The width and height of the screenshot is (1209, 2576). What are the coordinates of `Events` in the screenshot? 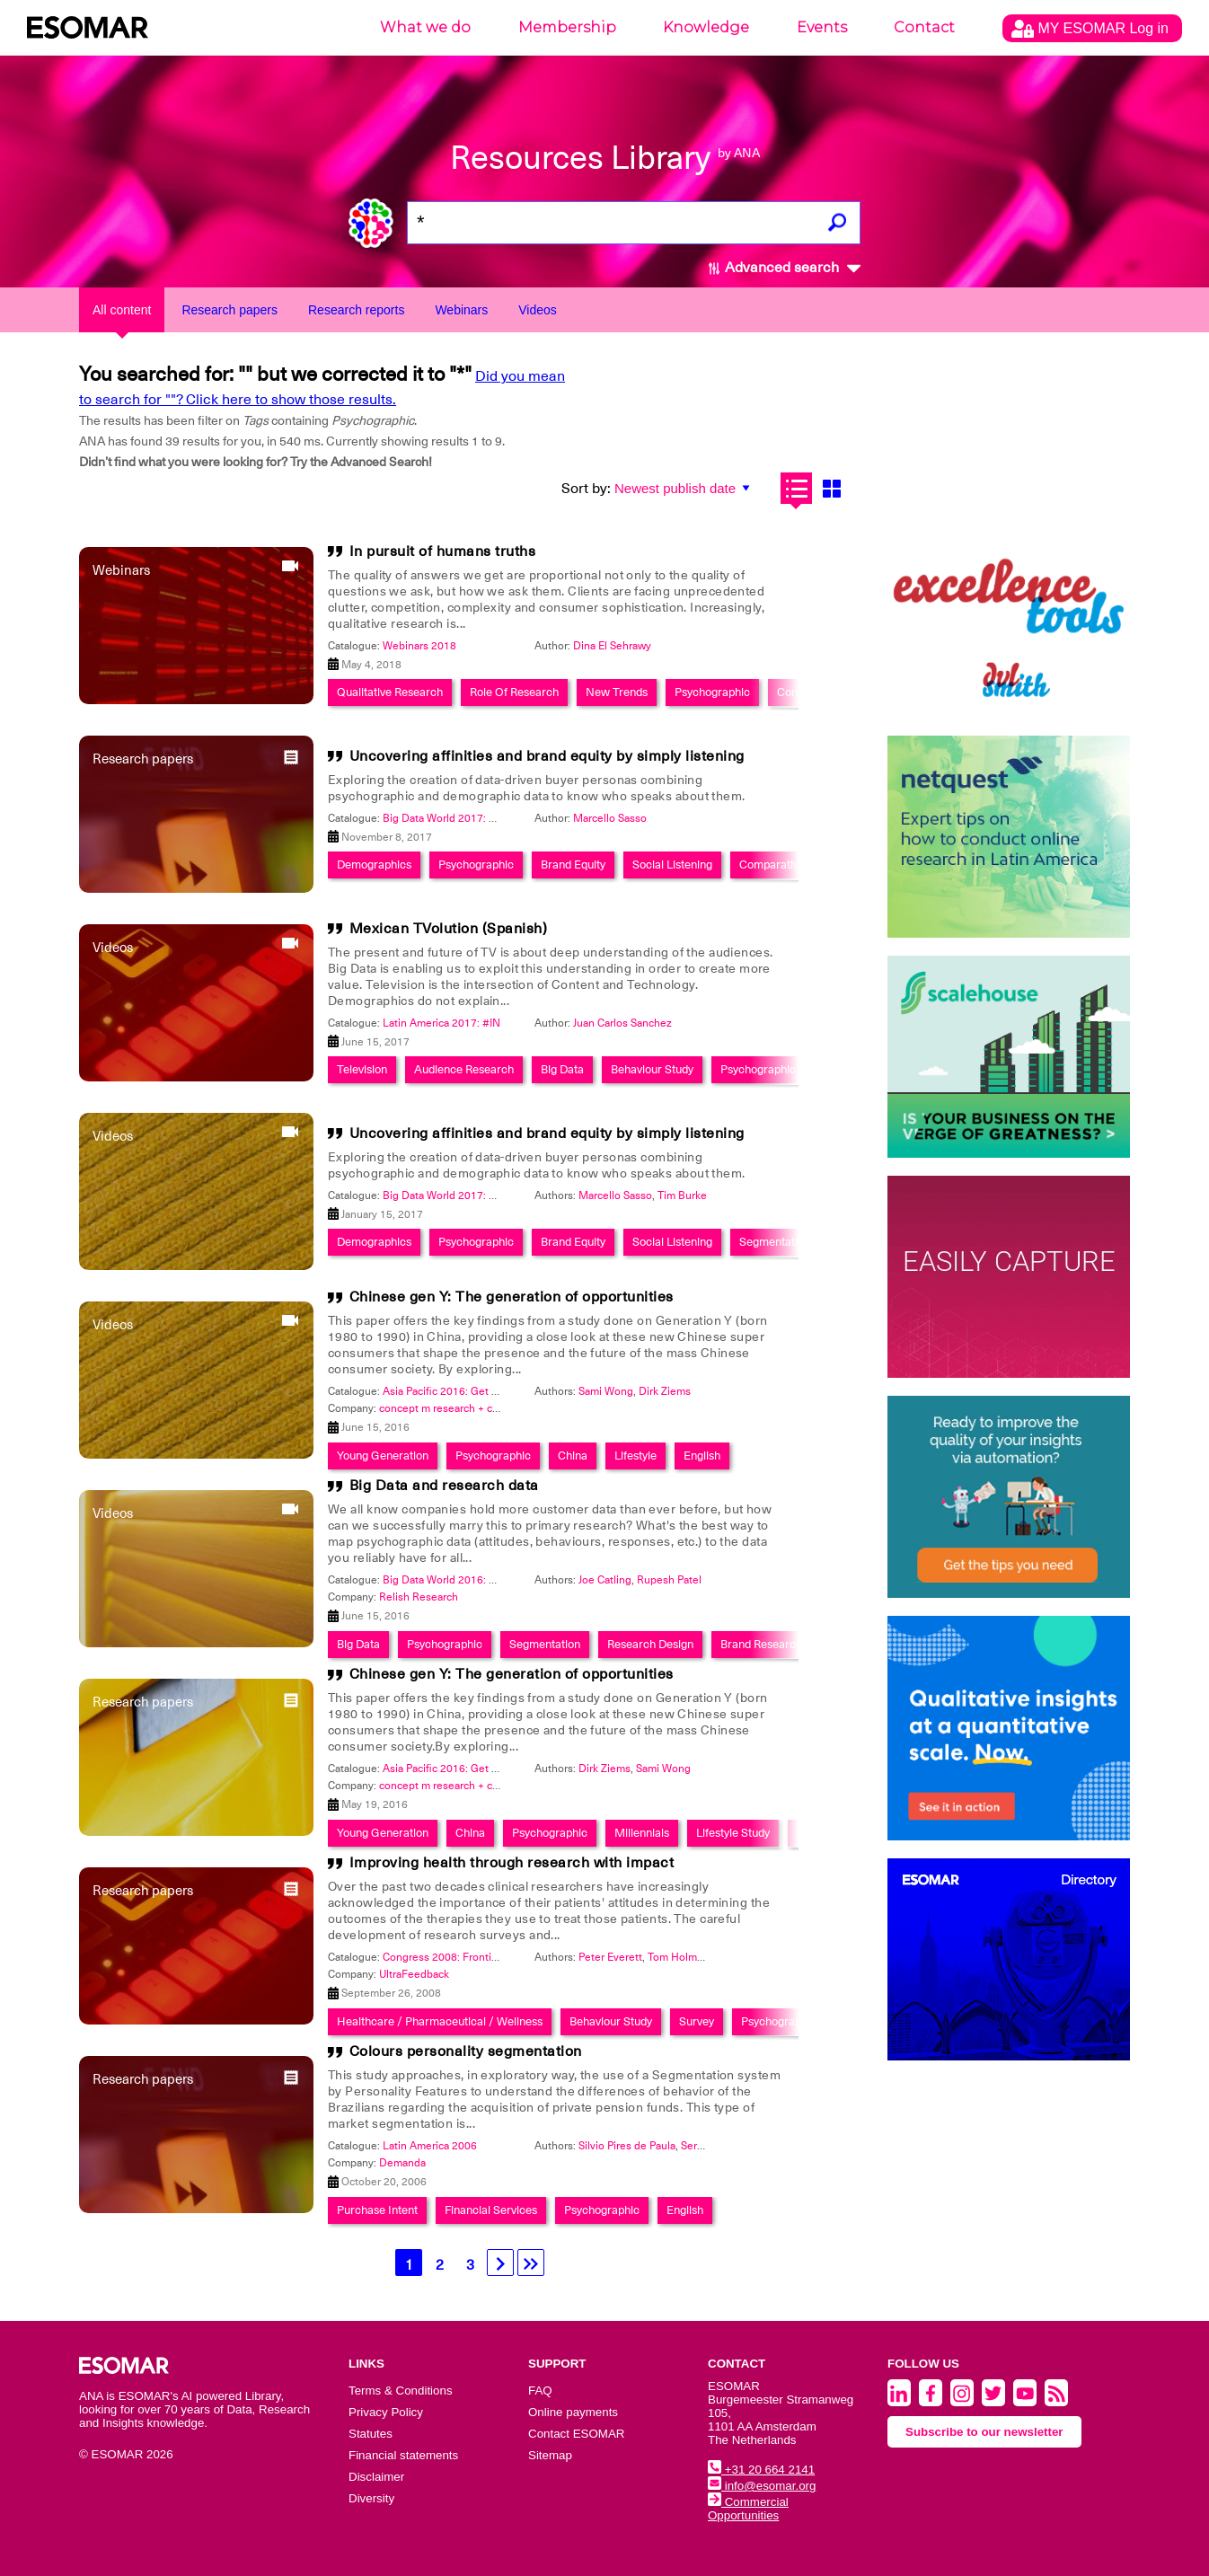 It's located at (822, 27).